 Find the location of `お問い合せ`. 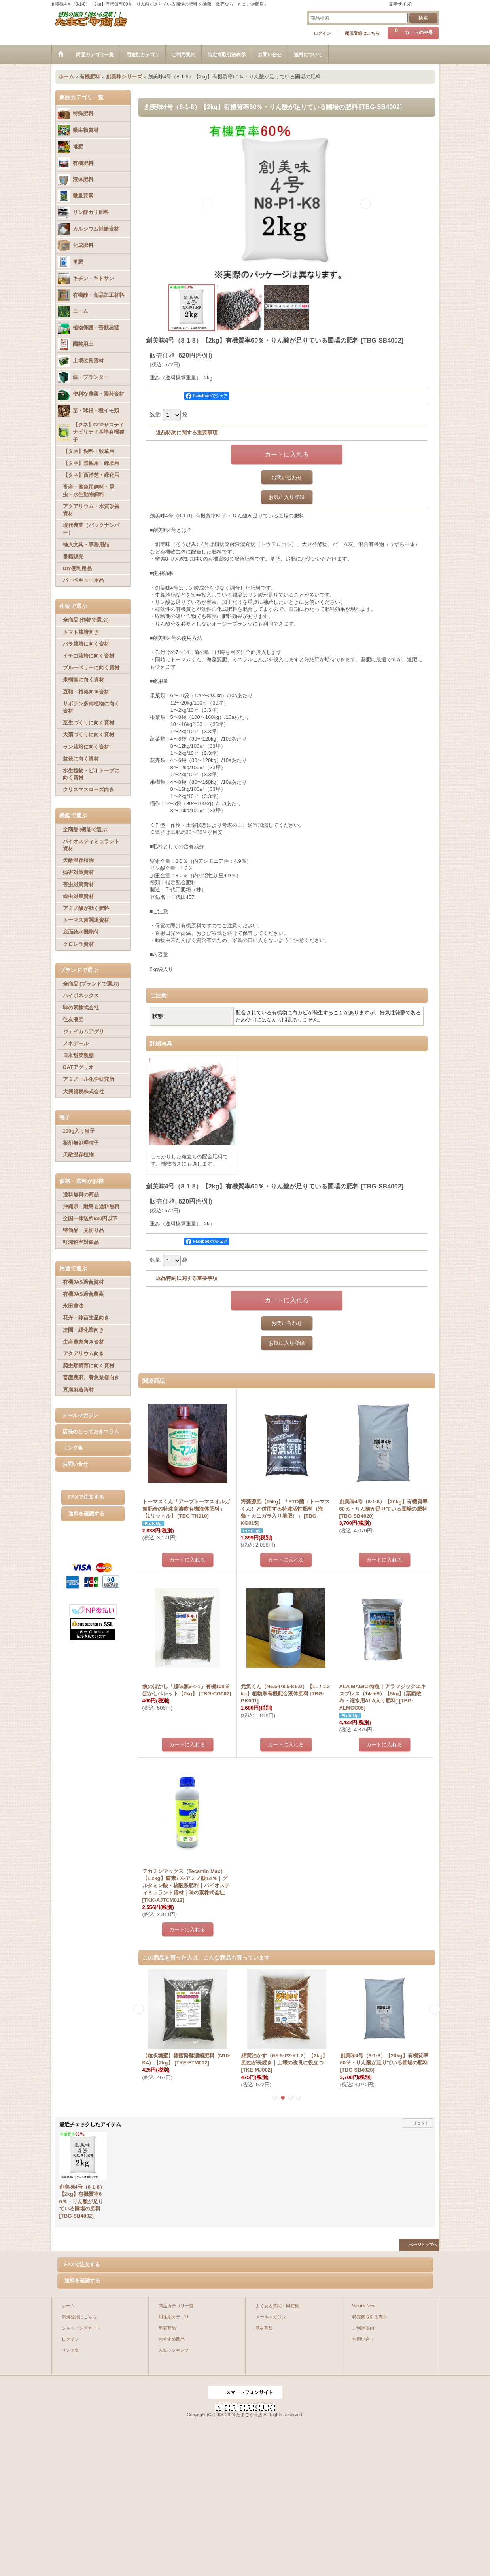

お問い合せ is located at coordinates (75, 1464).